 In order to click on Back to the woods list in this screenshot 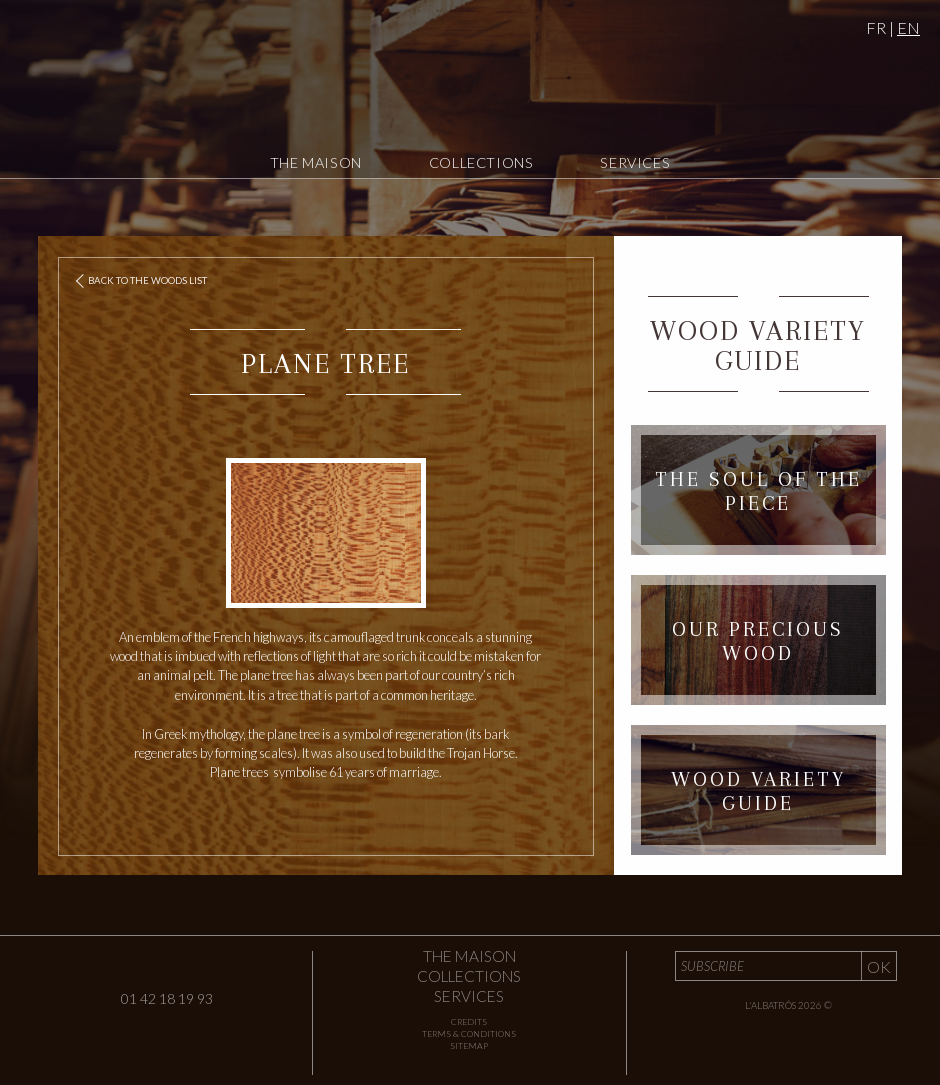, I will do `click(142, 282)`.